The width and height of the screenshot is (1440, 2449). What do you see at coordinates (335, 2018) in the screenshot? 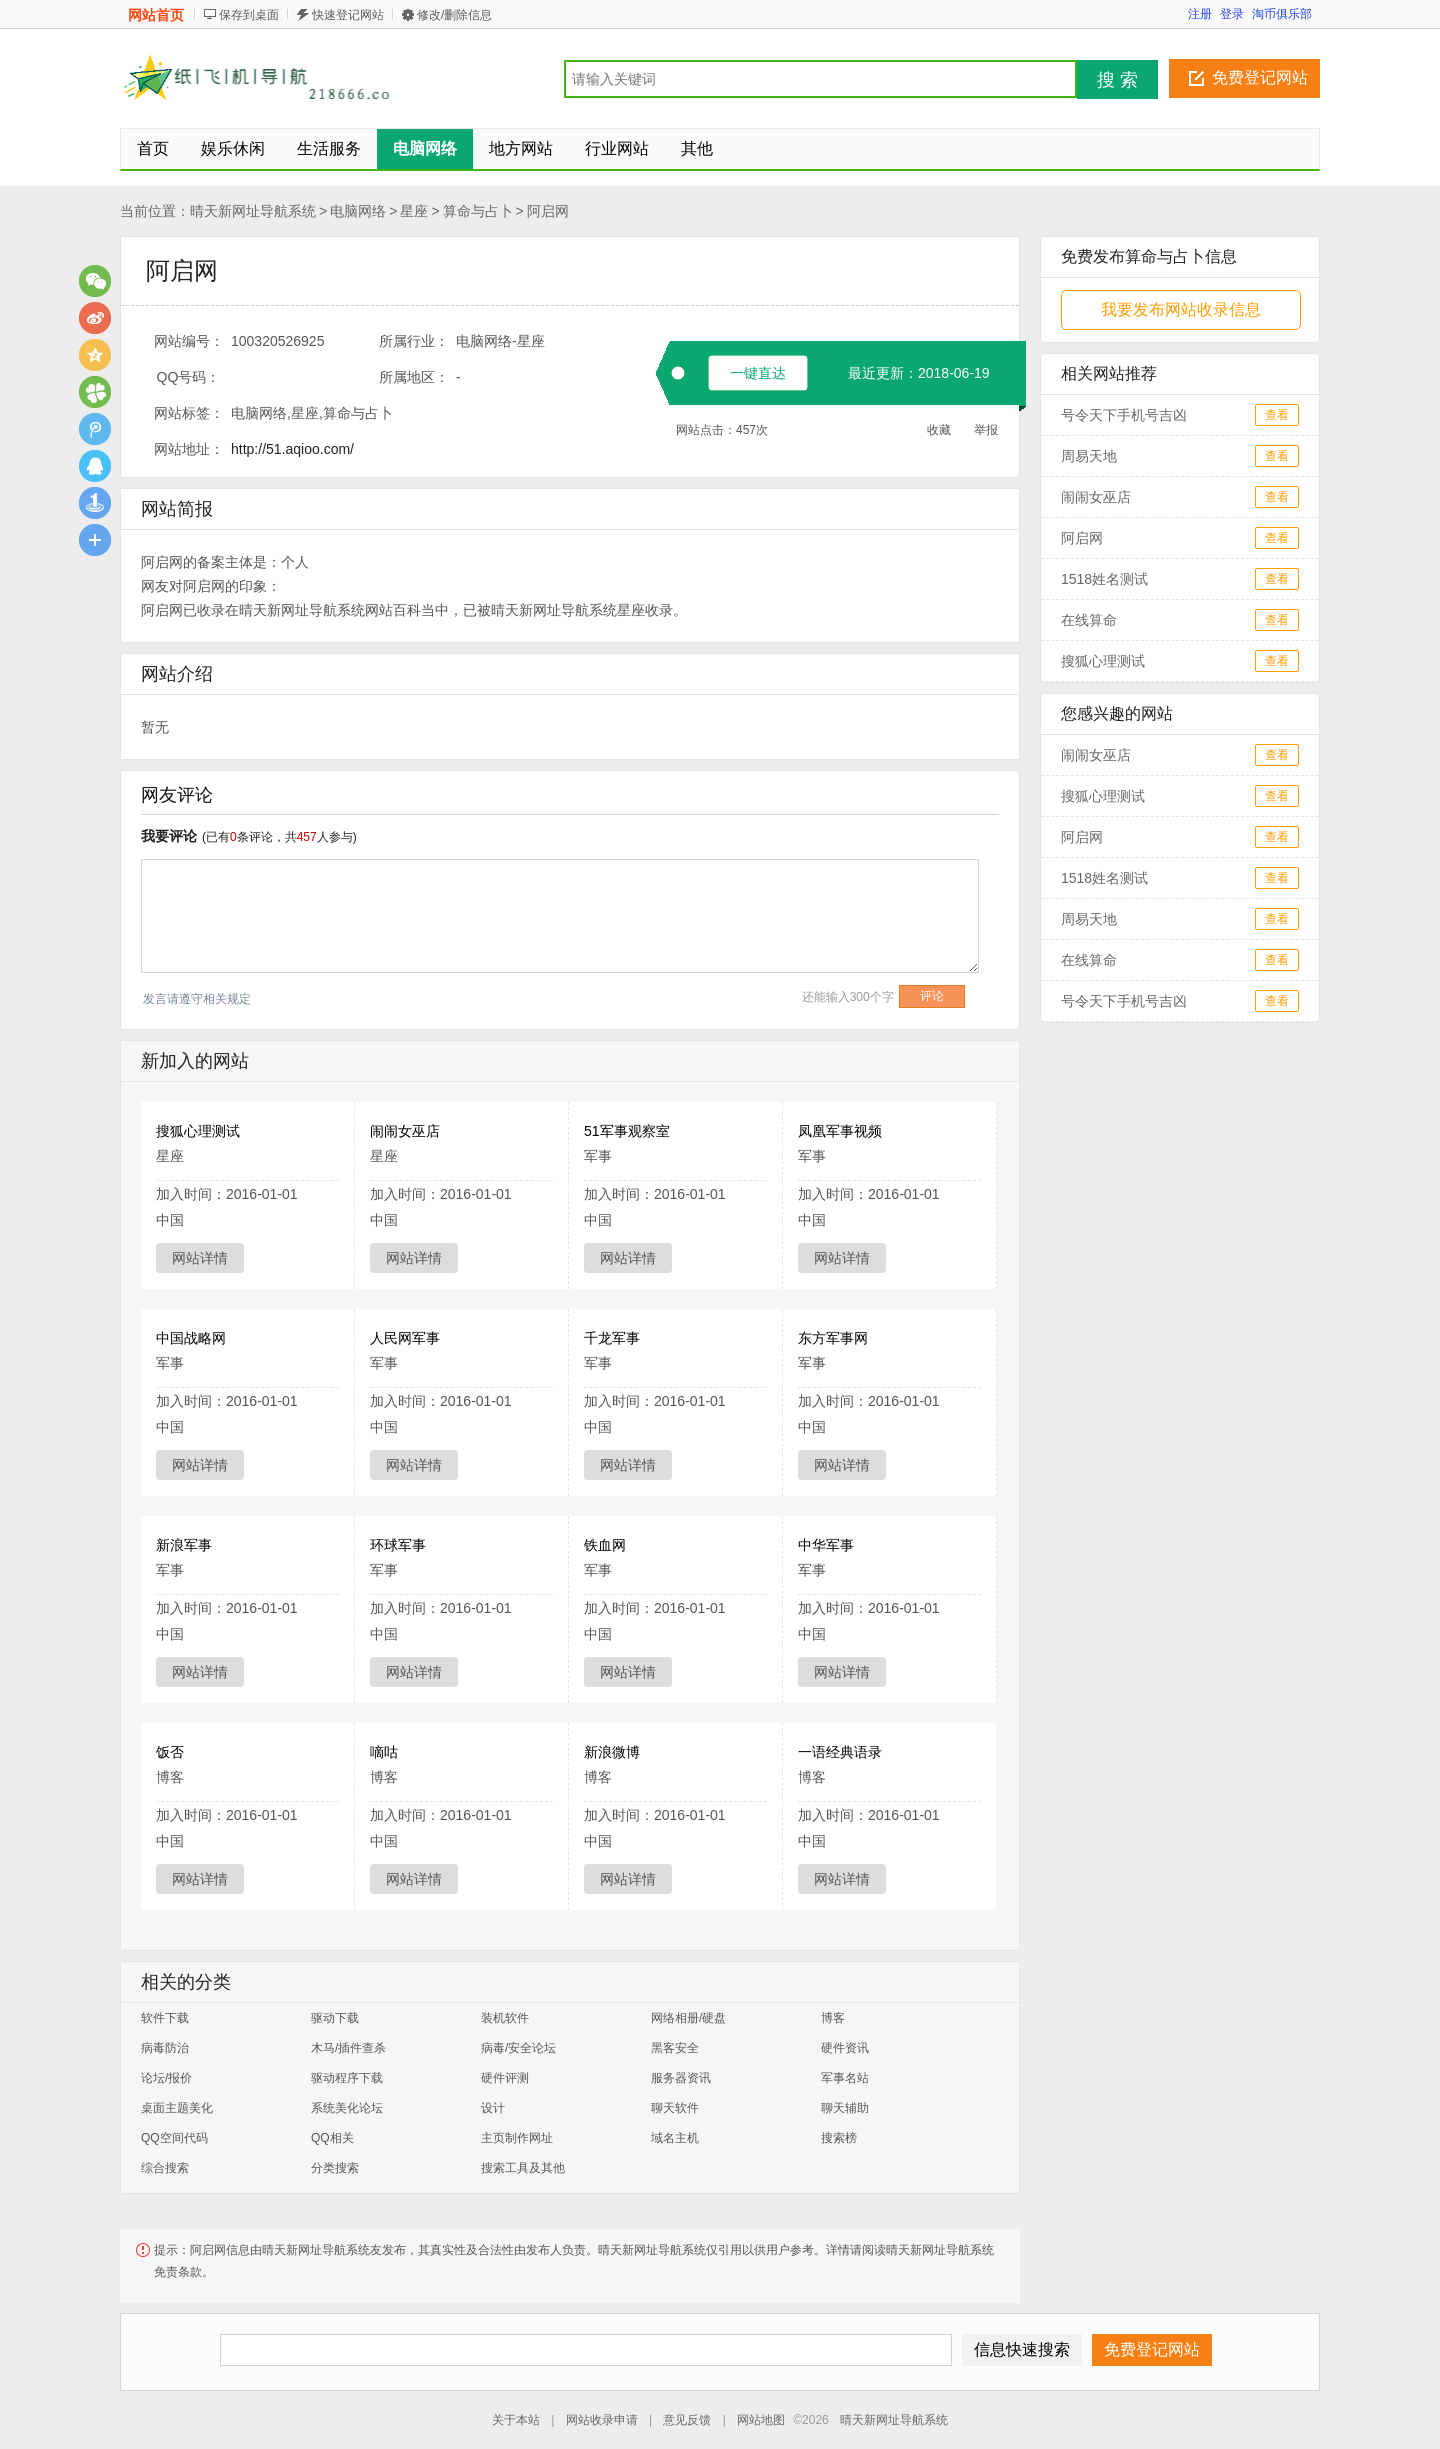
I see `驱动下载` at bounding box center [335, 2018].